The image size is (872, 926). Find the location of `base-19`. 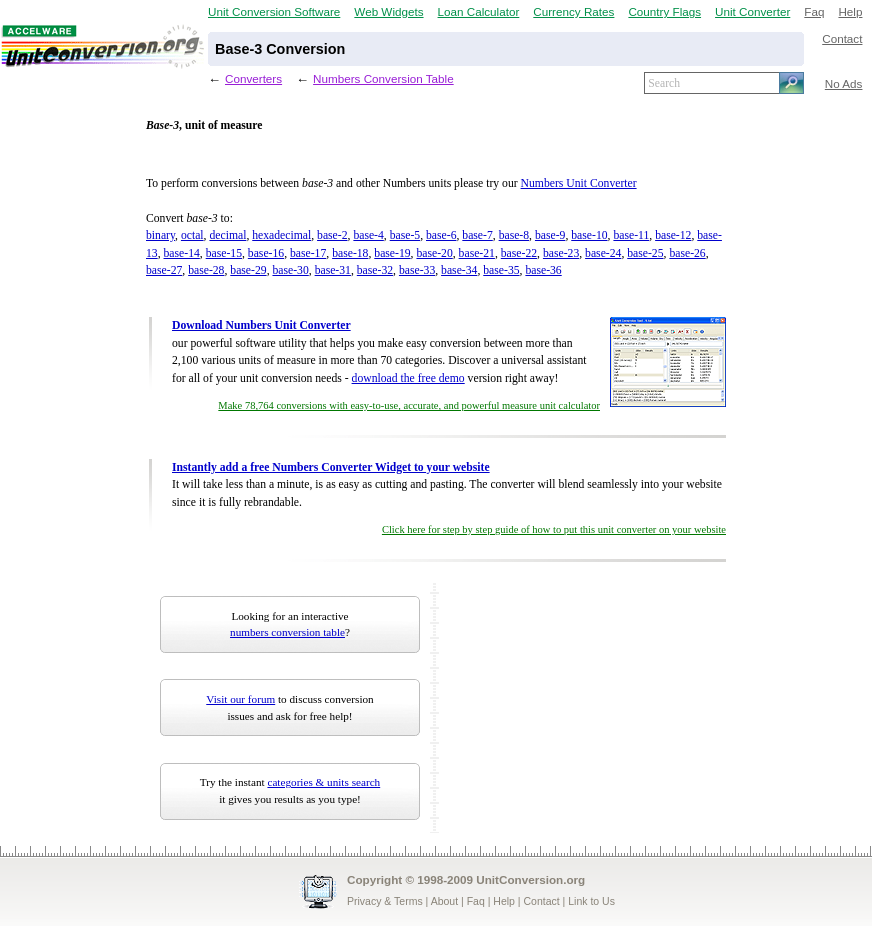

base-19 is located at coordinates (392, 253).